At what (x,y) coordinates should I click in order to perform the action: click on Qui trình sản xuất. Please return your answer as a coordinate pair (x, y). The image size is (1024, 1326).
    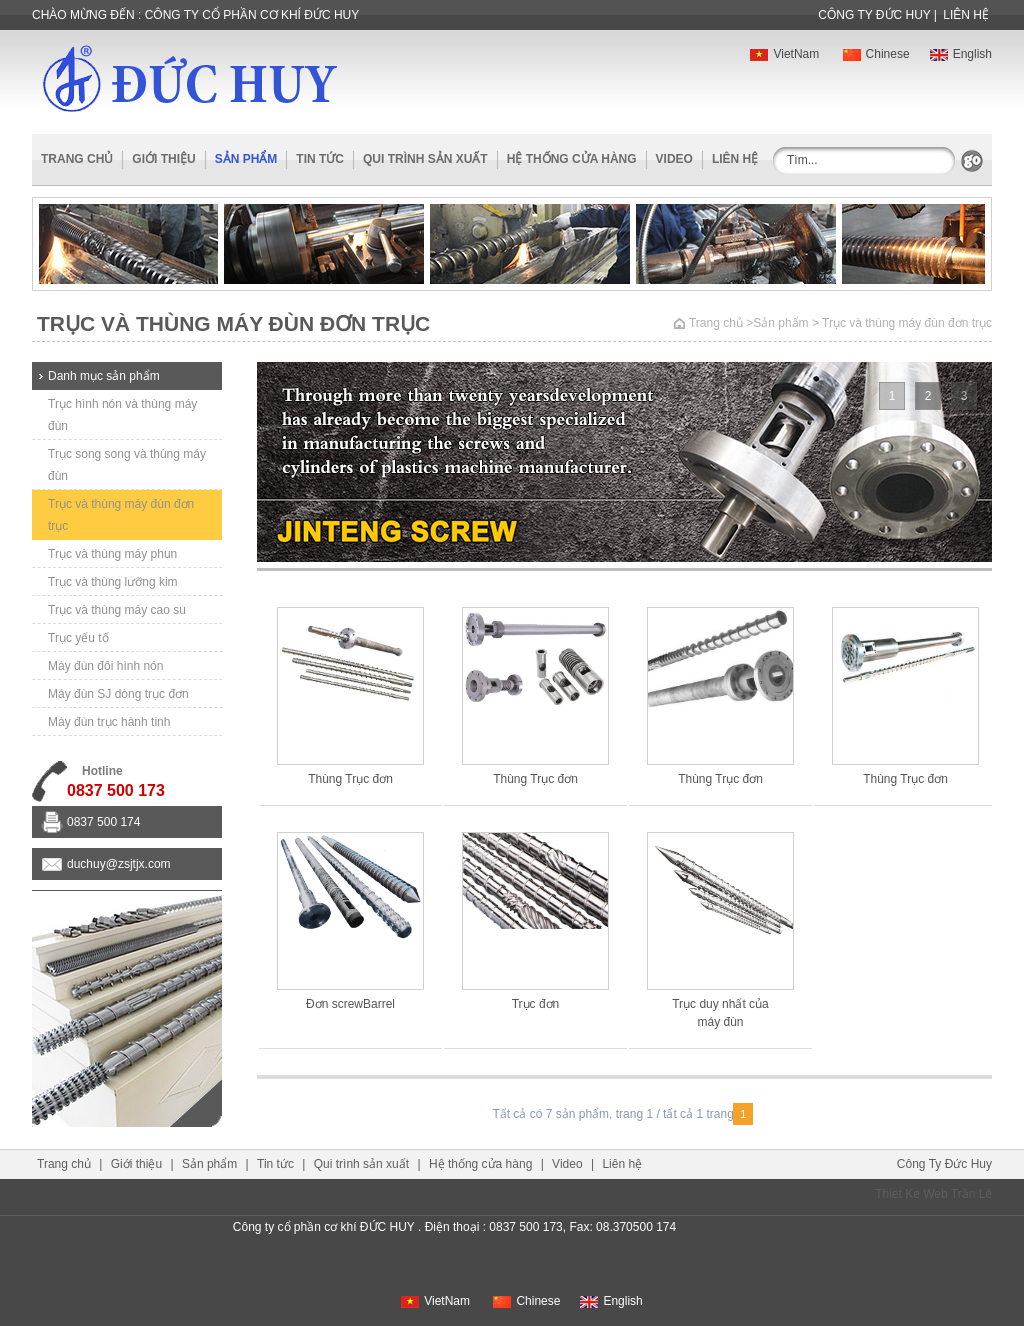
    Looking at the image, I should click on (425, 159).